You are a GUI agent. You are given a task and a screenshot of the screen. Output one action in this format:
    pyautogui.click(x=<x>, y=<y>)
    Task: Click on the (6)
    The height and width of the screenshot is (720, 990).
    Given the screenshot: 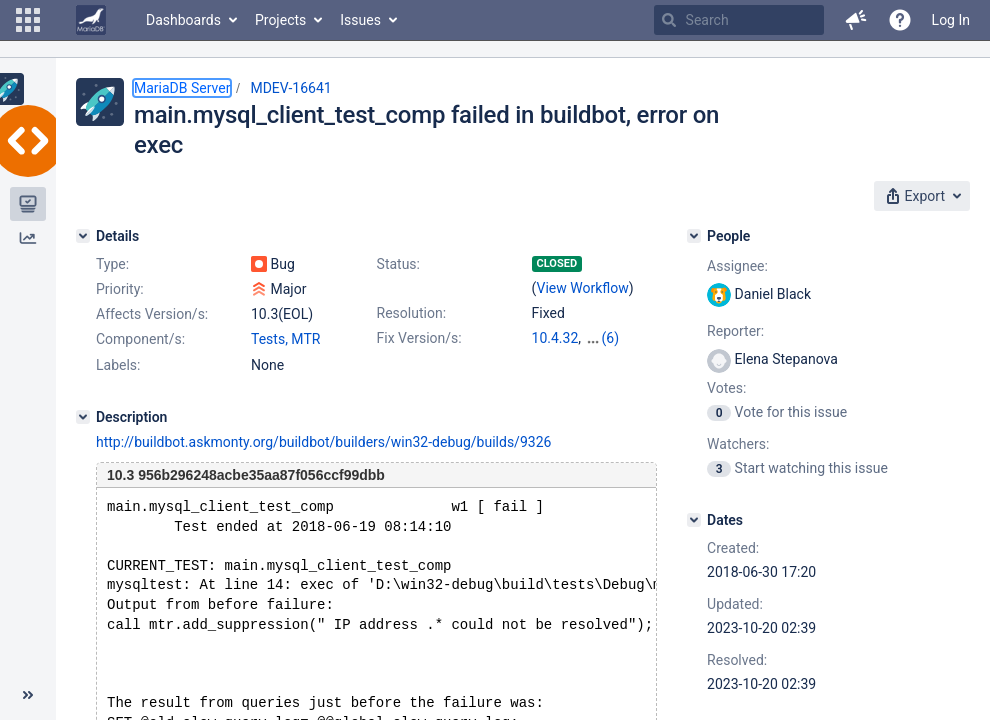 What is the action you would take?
    pyautogui.click(x=611, y=338)
    